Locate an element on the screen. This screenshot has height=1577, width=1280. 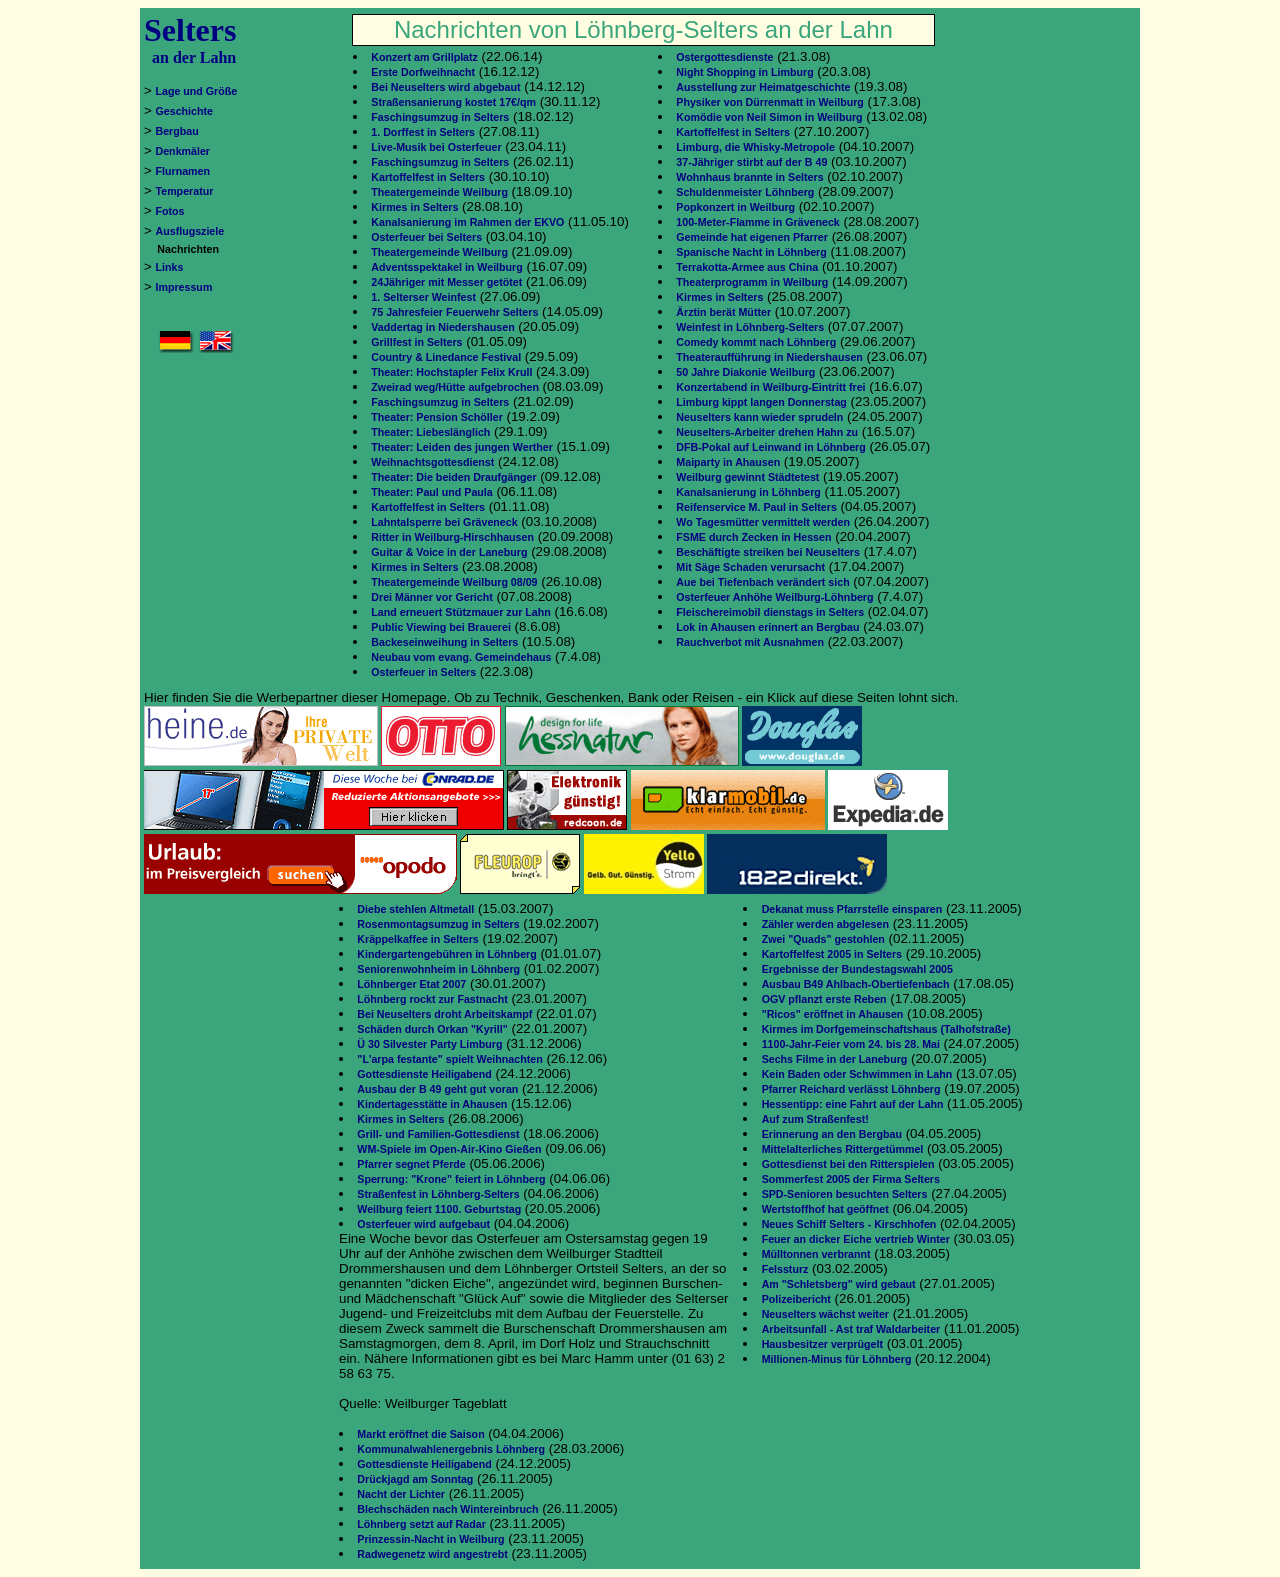
"Ricos" eröffnet in Ahausen is located at coordinates (833, 1014).